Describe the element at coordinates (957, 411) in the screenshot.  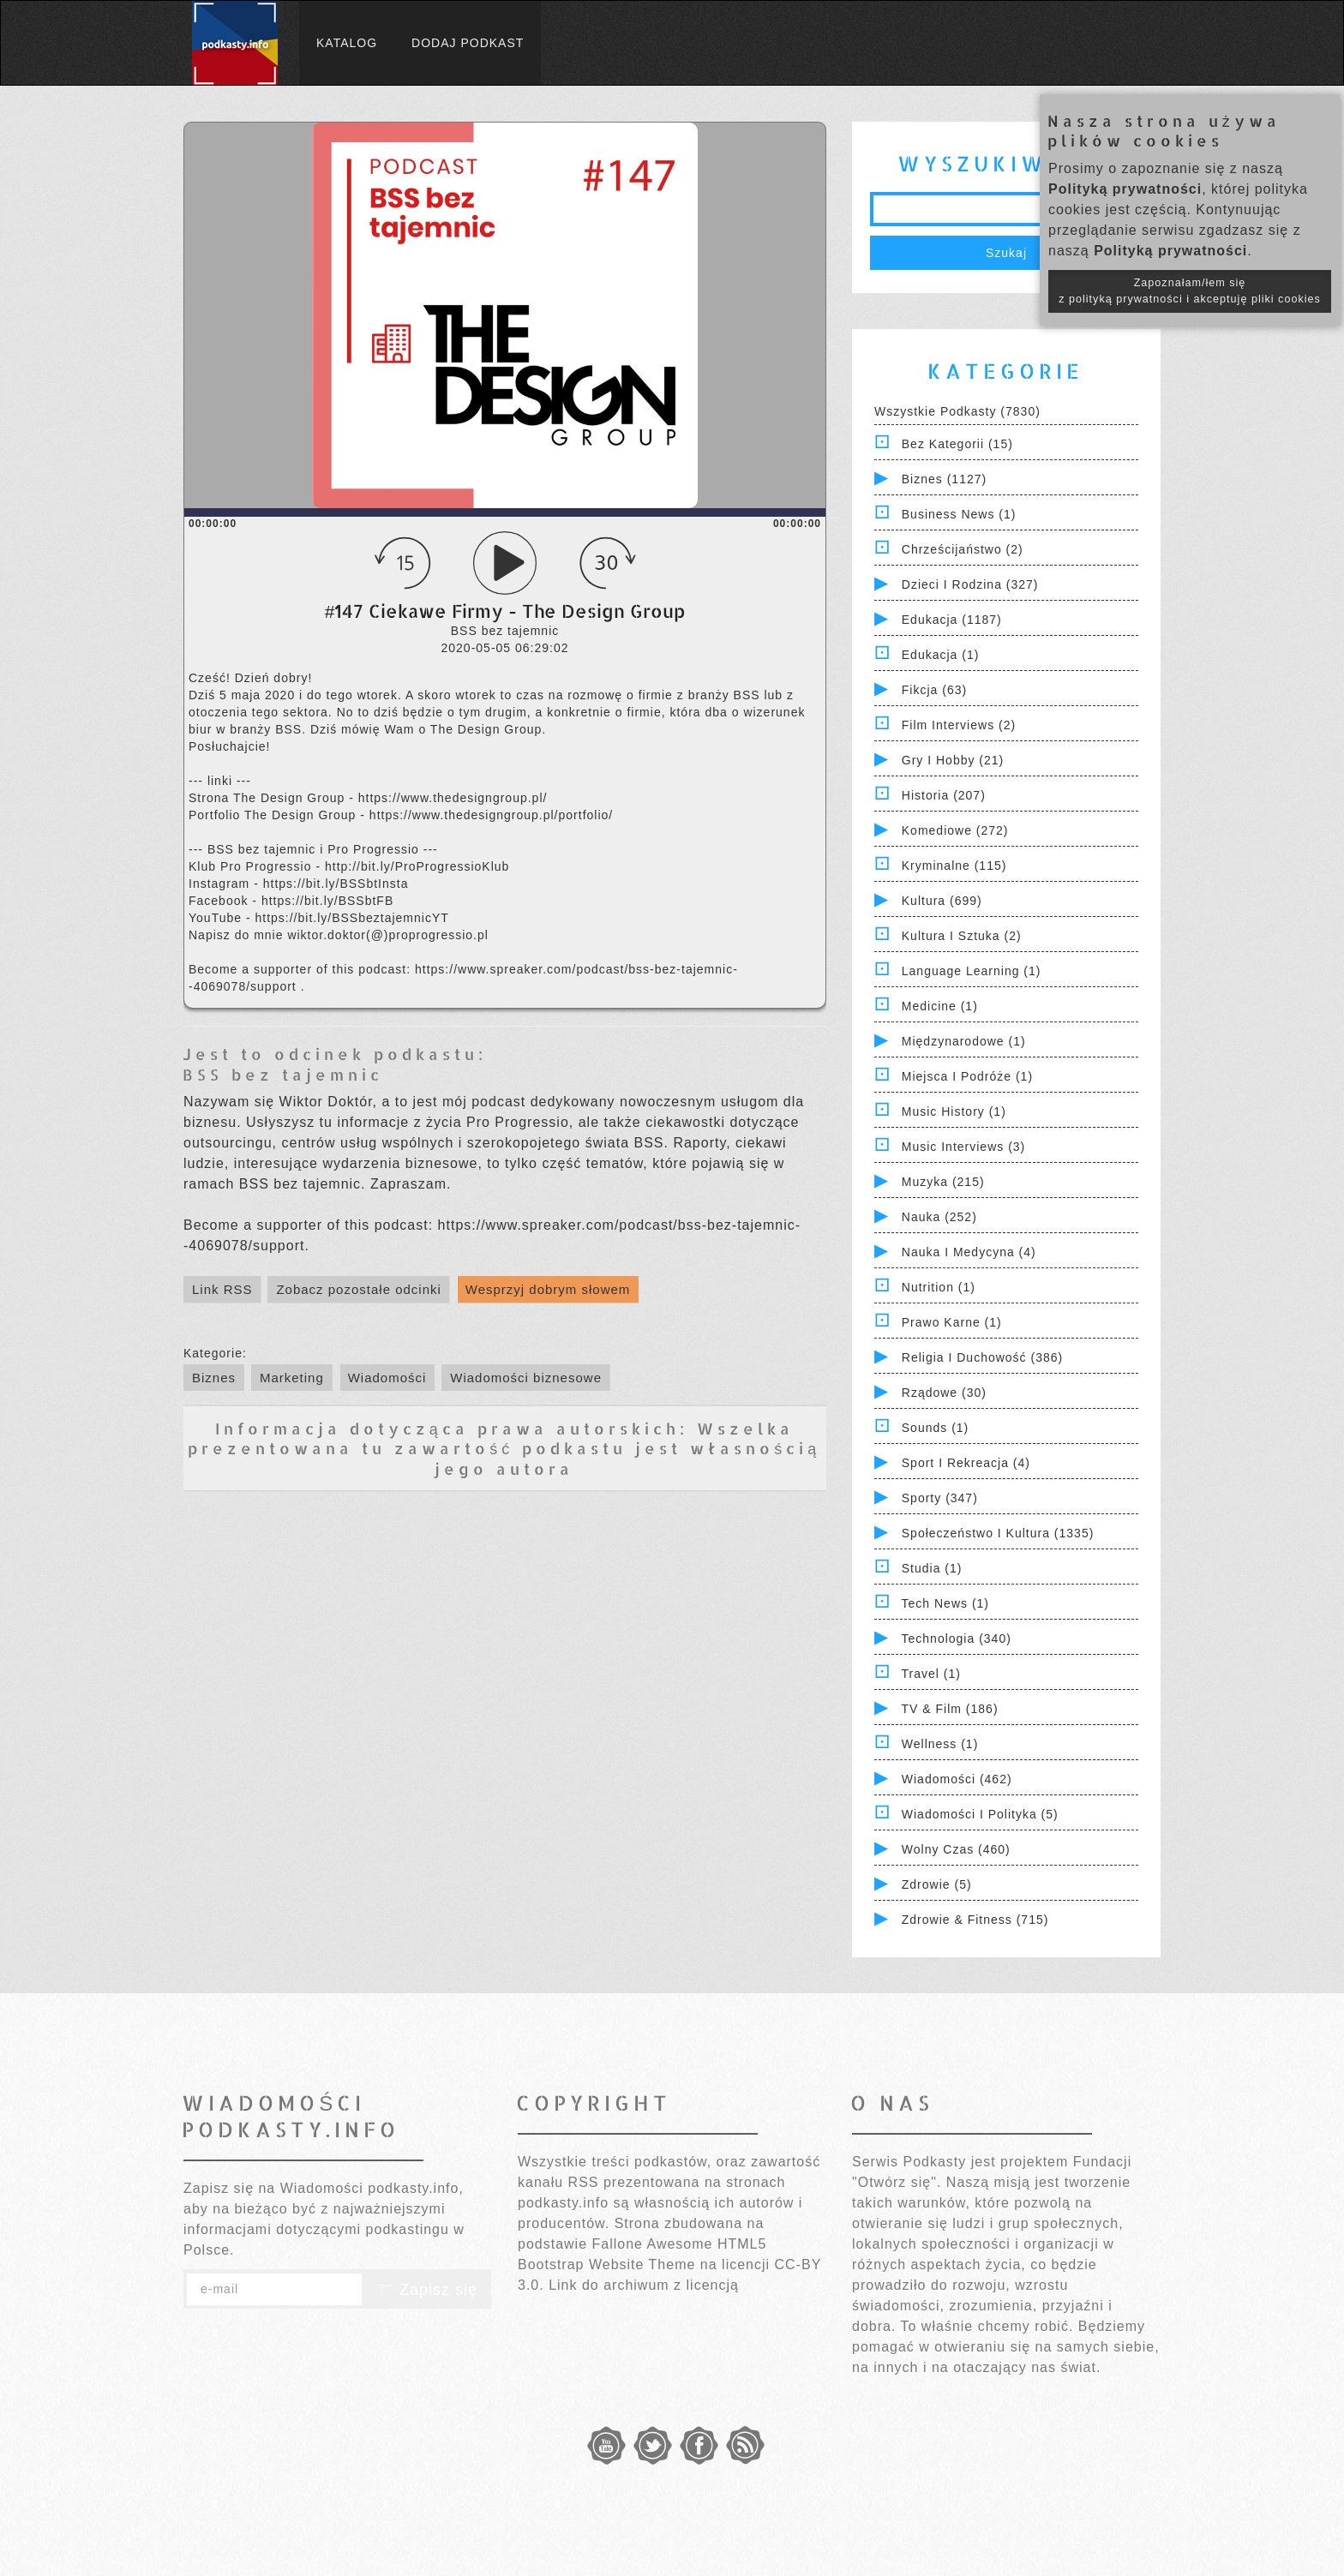
I see `Wszystkie podkasty (7830)` at that location.